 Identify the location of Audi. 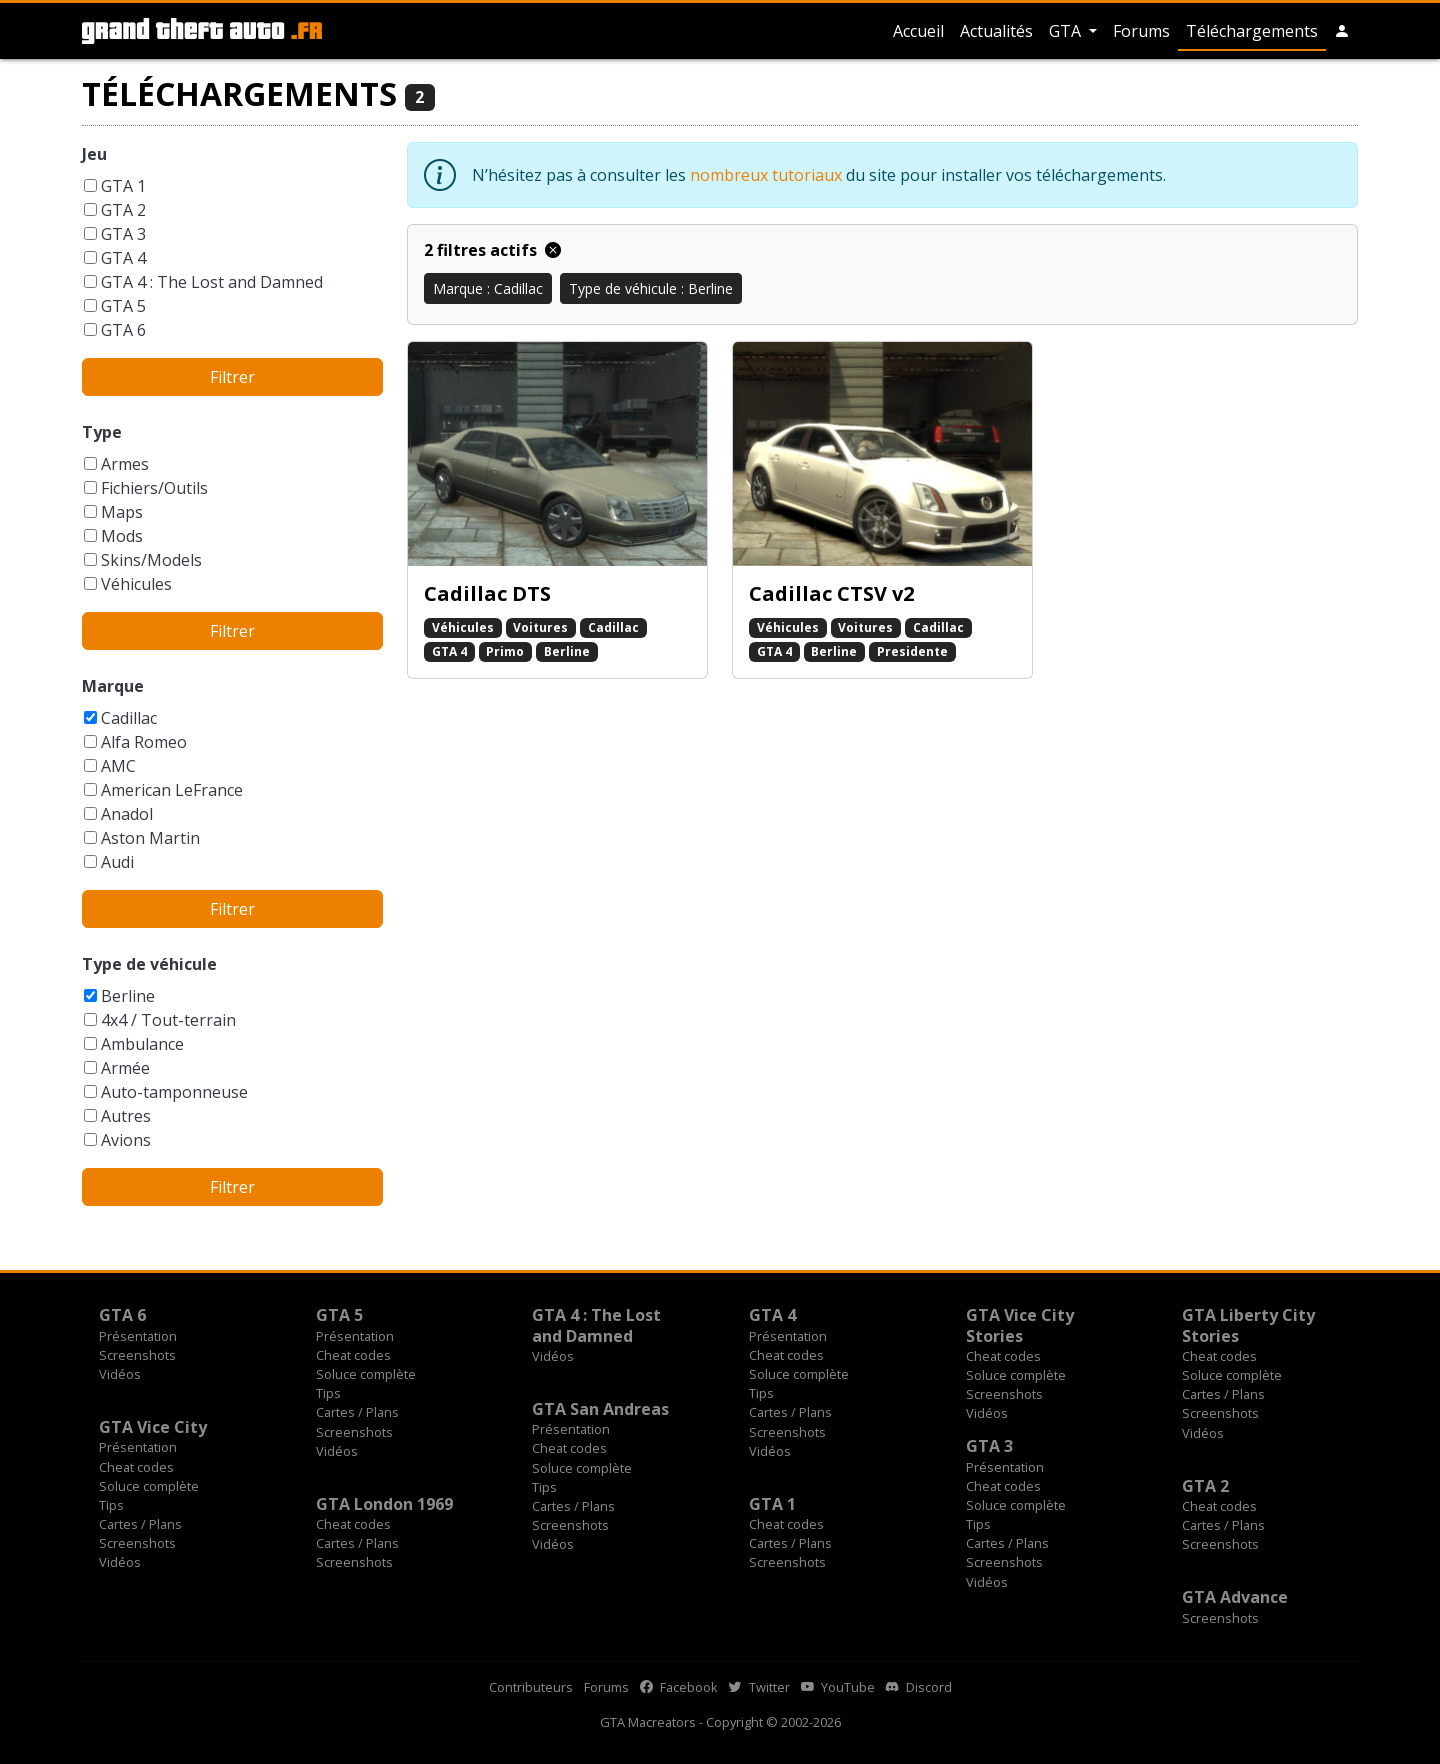
(117, 862).